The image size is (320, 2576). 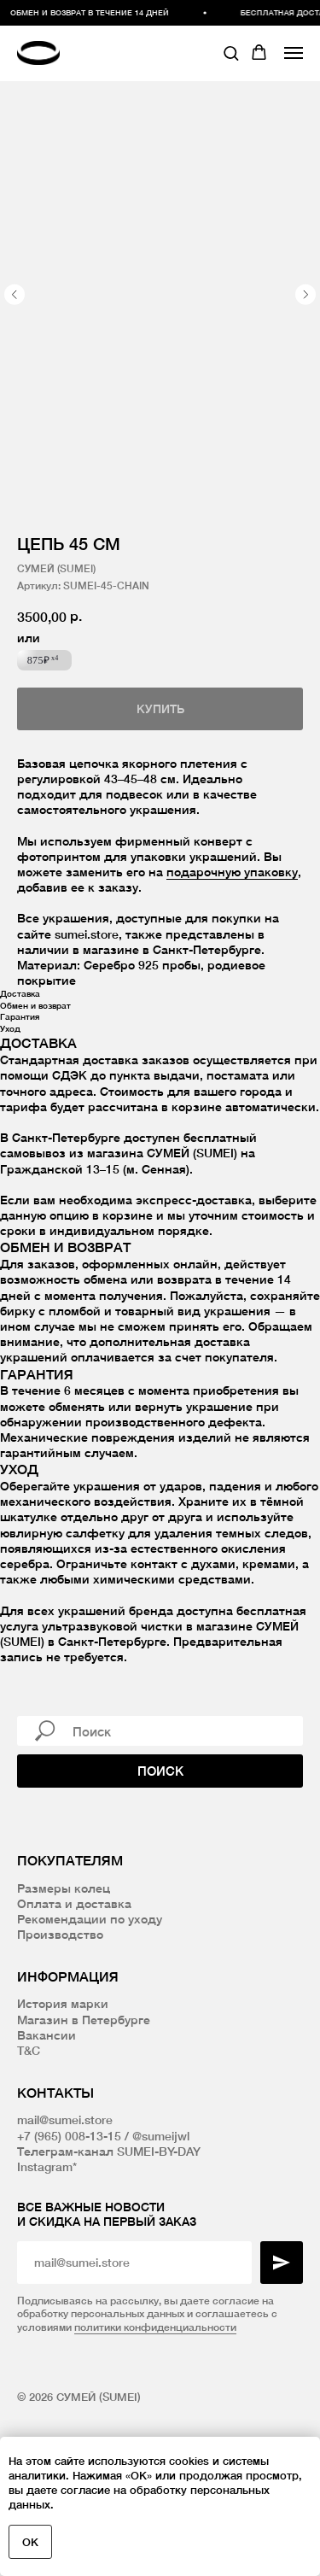 I want to click on 875₽, so click(x=43, y=660).